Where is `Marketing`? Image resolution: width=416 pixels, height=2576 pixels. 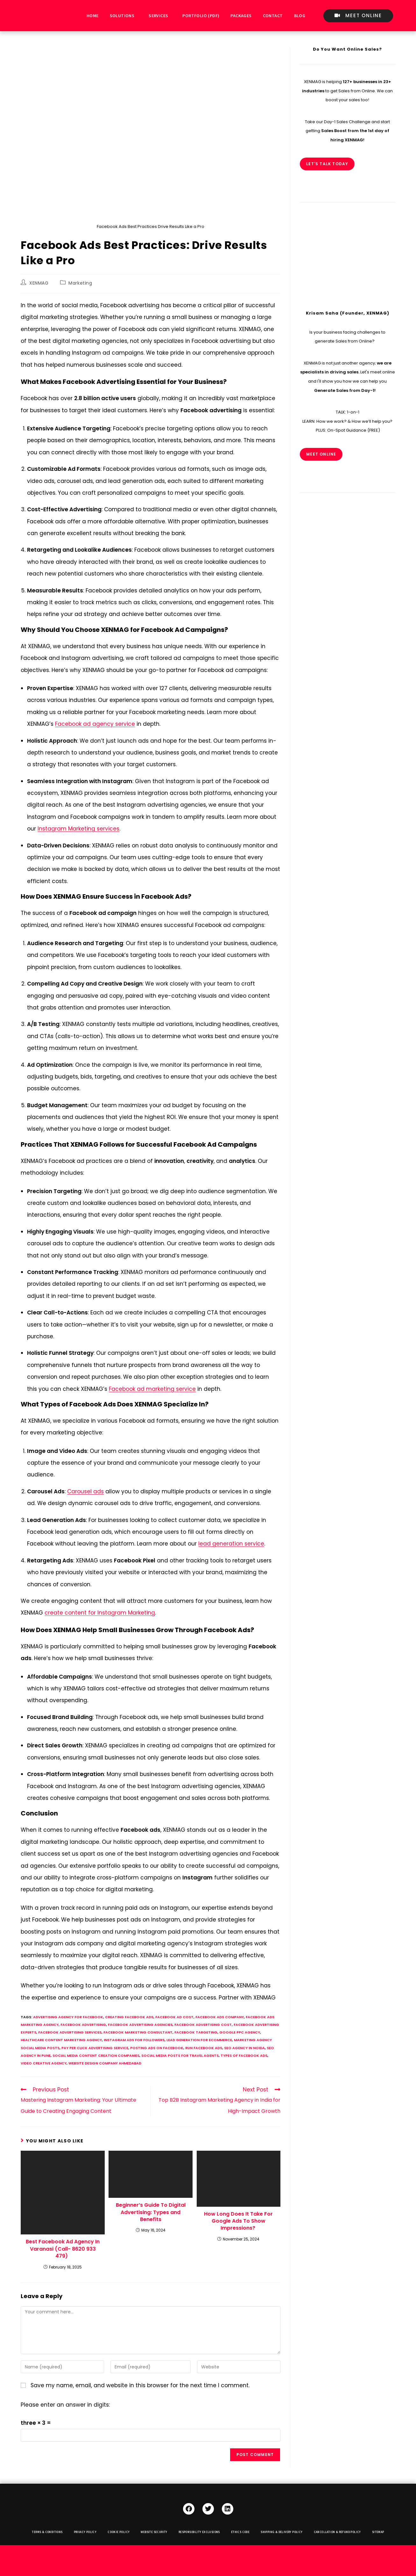 Marketing is located at coordinates (80, 283).